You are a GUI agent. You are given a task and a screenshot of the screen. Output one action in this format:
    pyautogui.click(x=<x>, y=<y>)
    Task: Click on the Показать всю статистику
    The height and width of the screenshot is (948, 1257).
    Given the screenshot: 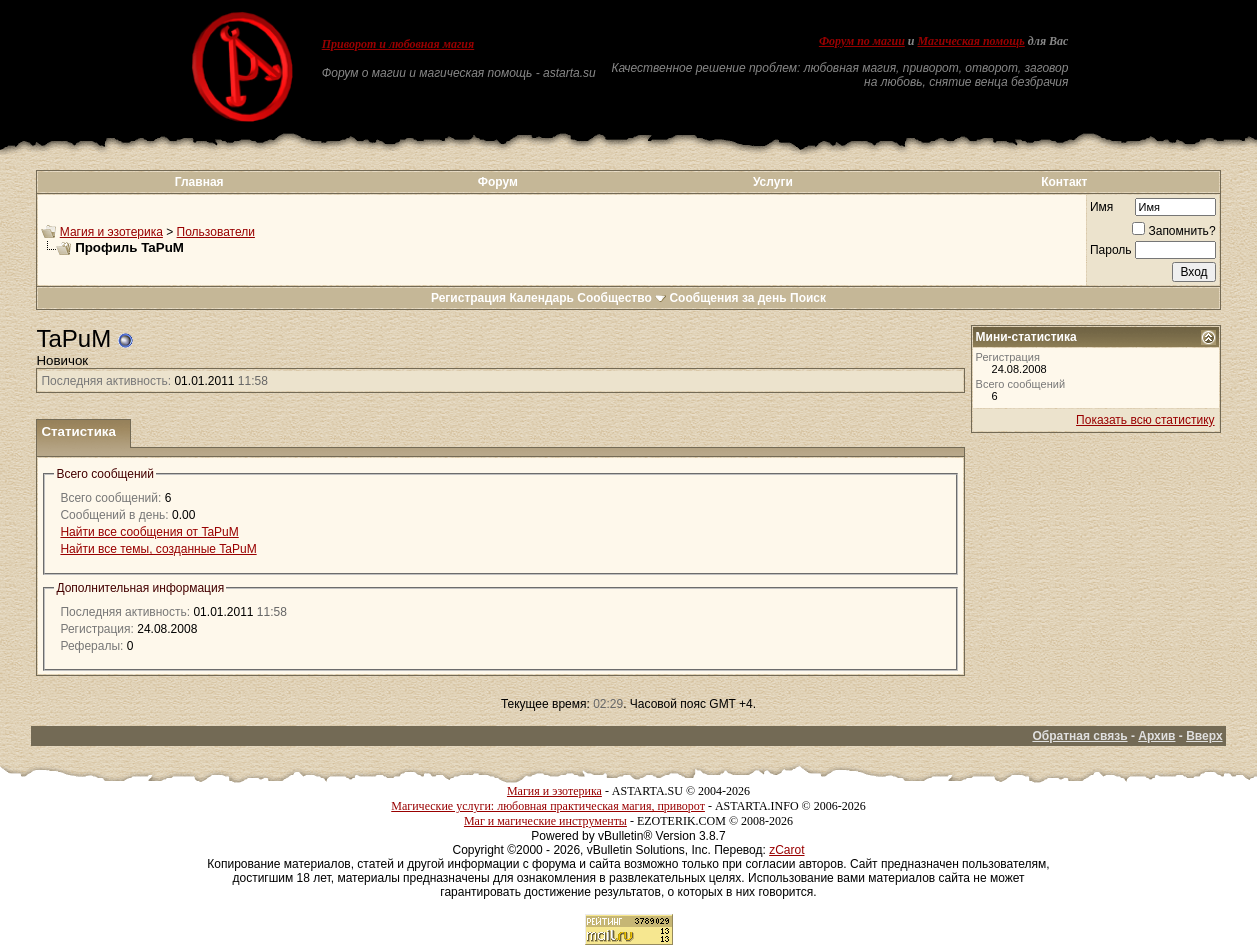 What is the action you would take?
    pyautogui.click(x=1145, y=420)
    